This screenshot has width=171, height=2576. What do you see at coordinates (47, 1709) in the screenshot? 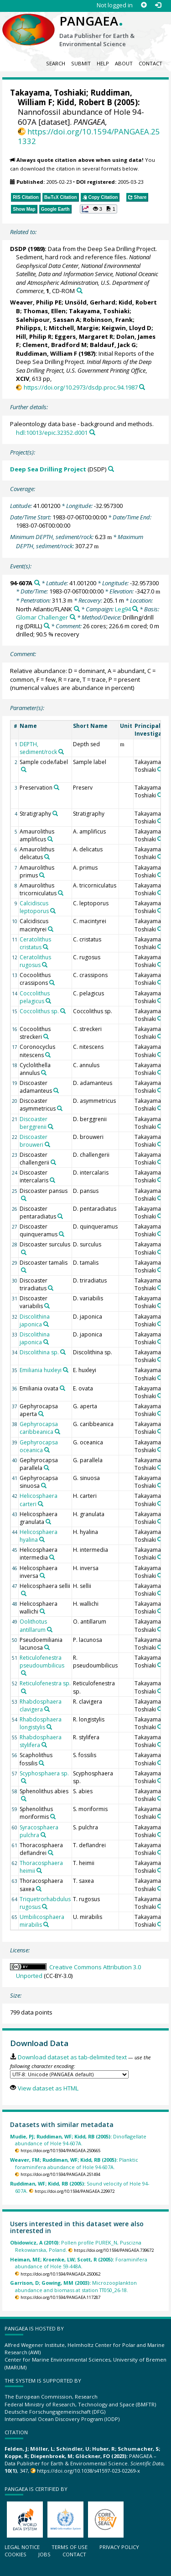
I see `[Search PANGAEA for other datasets related to 'Rhabdosphaera clavigera']` at bounding box center [47, 1709].